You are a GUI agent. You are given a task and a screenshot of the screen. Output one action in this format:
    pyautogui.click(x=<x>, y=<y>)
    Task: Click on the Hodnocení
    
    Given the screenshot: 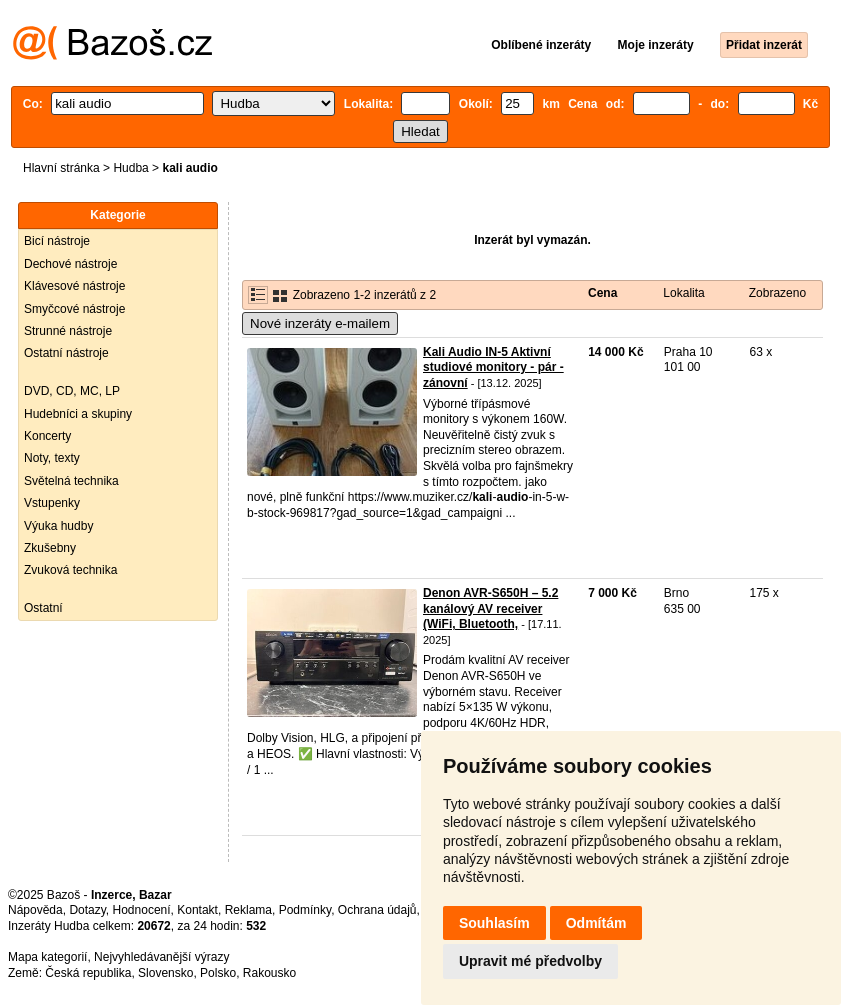 What is the action you would take?
    pyautogui.click(x=142, y=910)
    